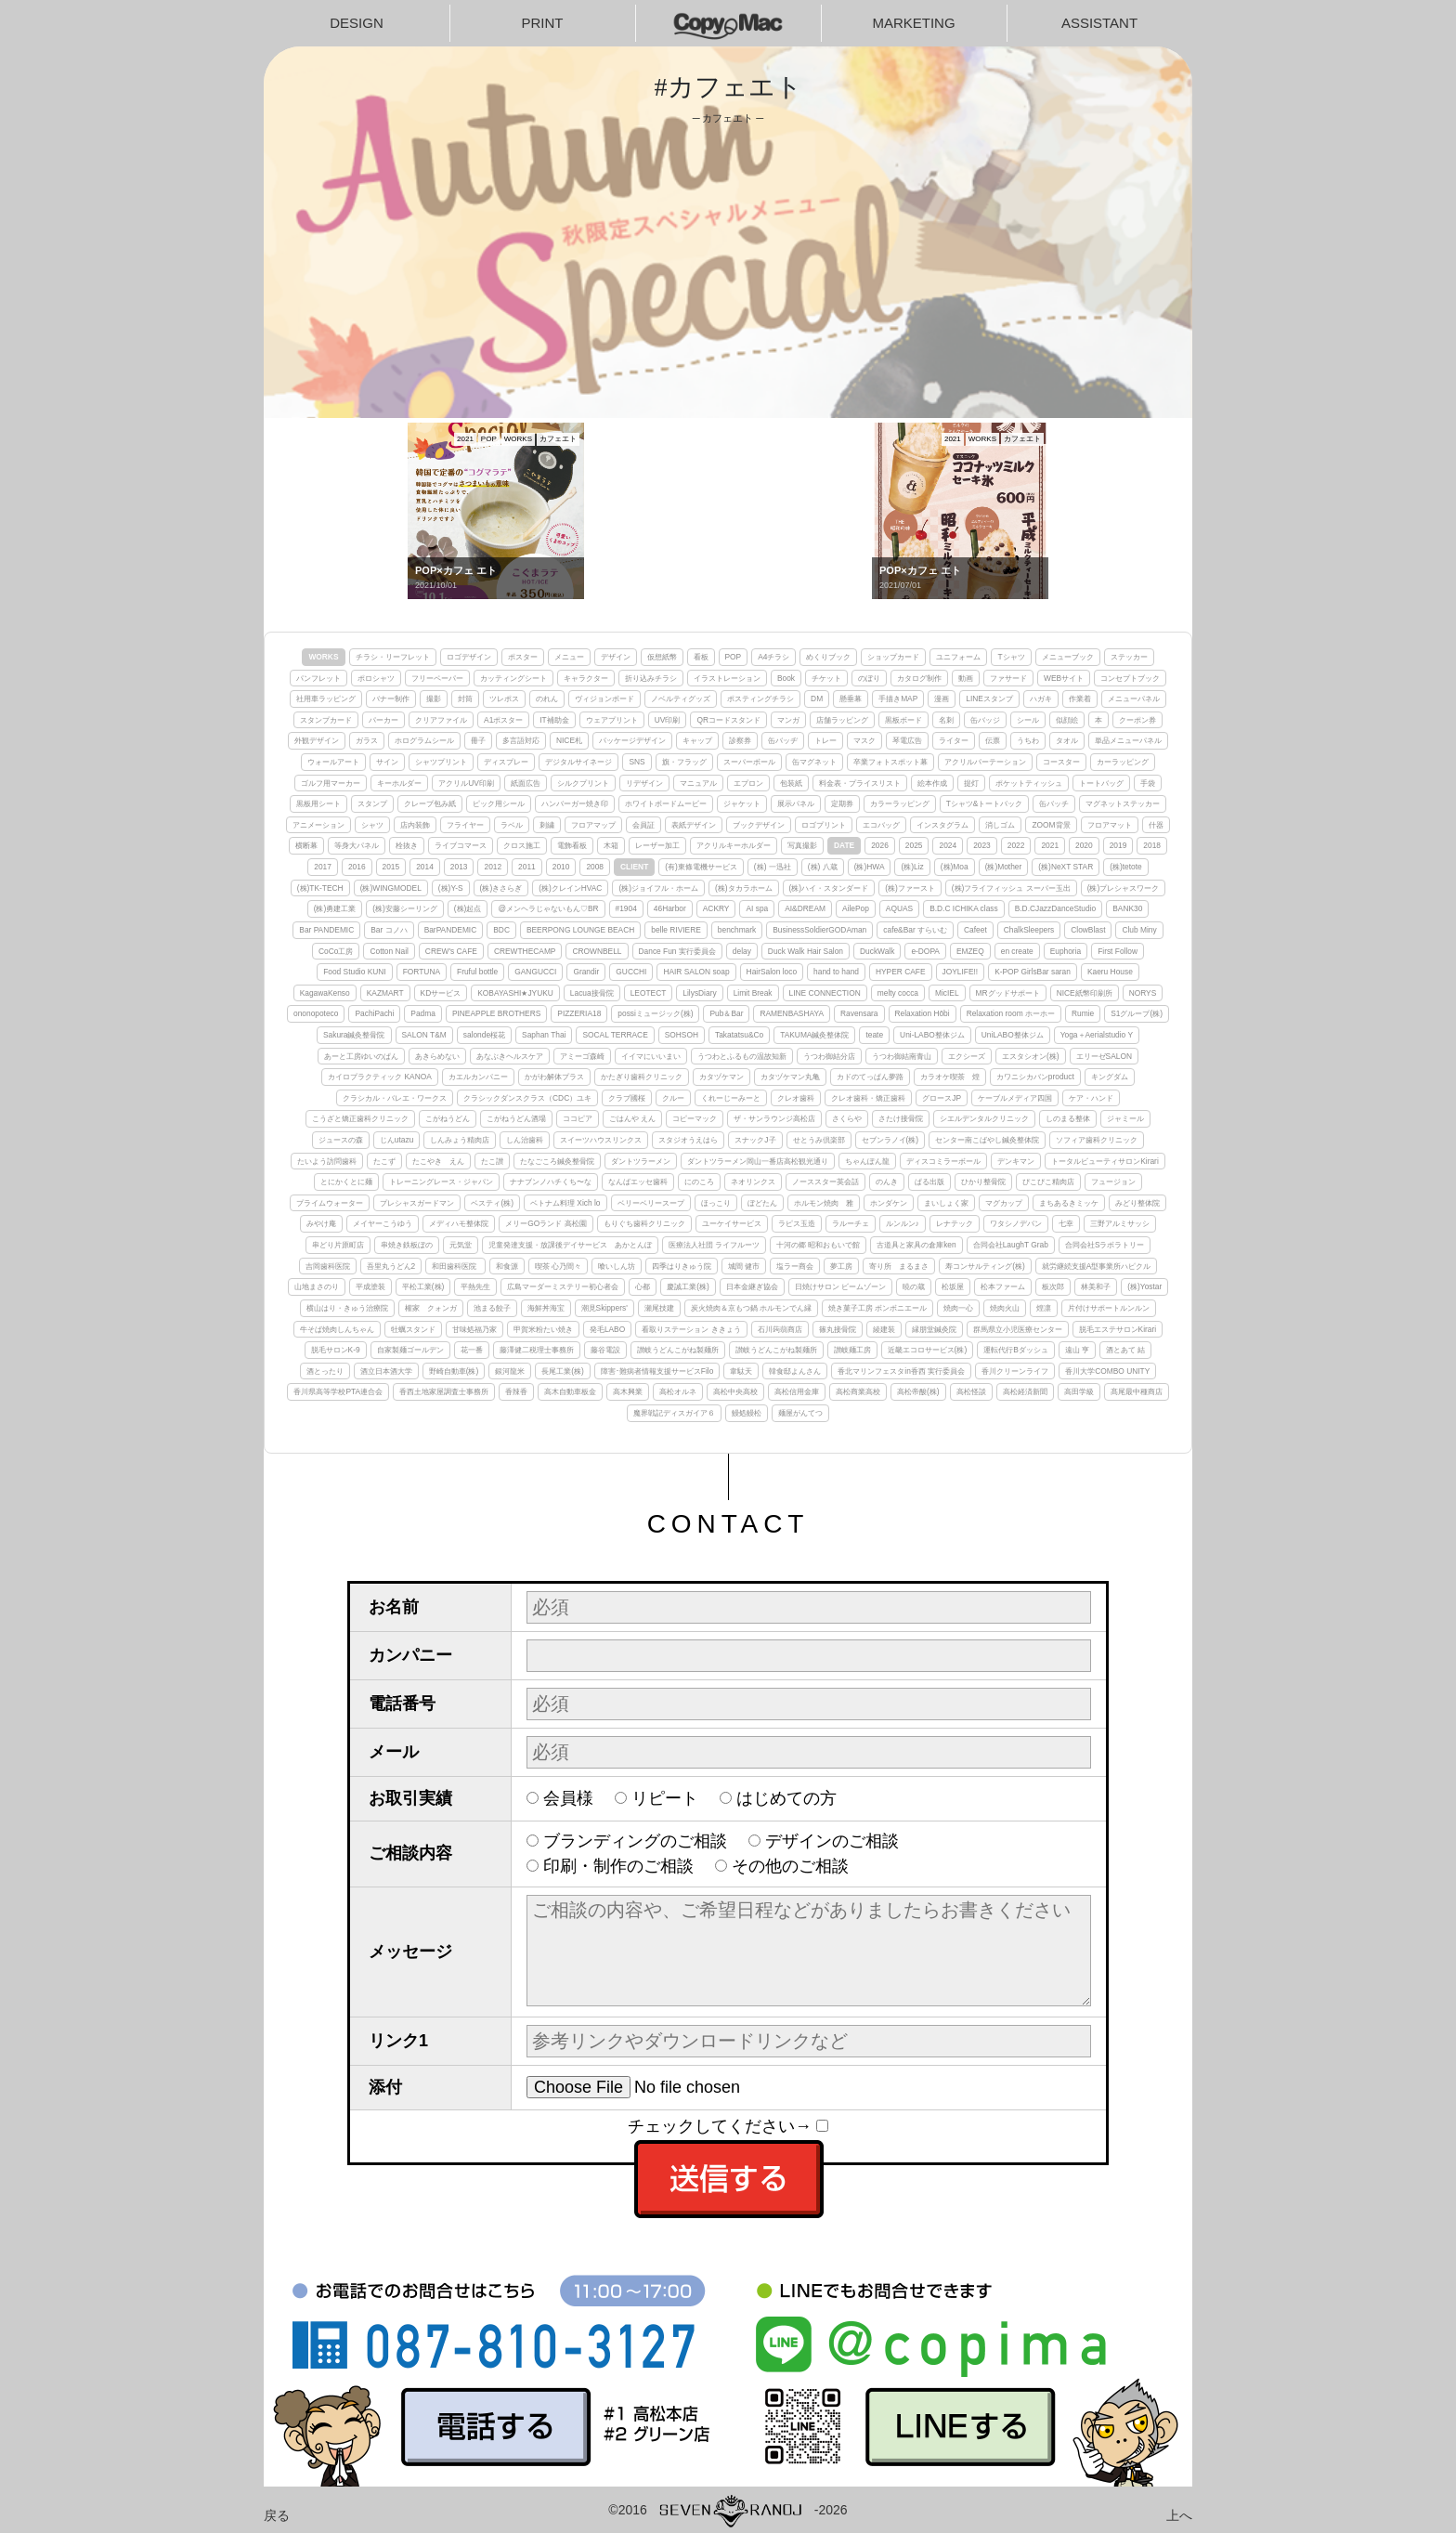 This screenshot has height=2533, width=1456. What do you see at coordinates (433, 698) in the screenshot?
I see `撮影` at bounding box center [433, 698].